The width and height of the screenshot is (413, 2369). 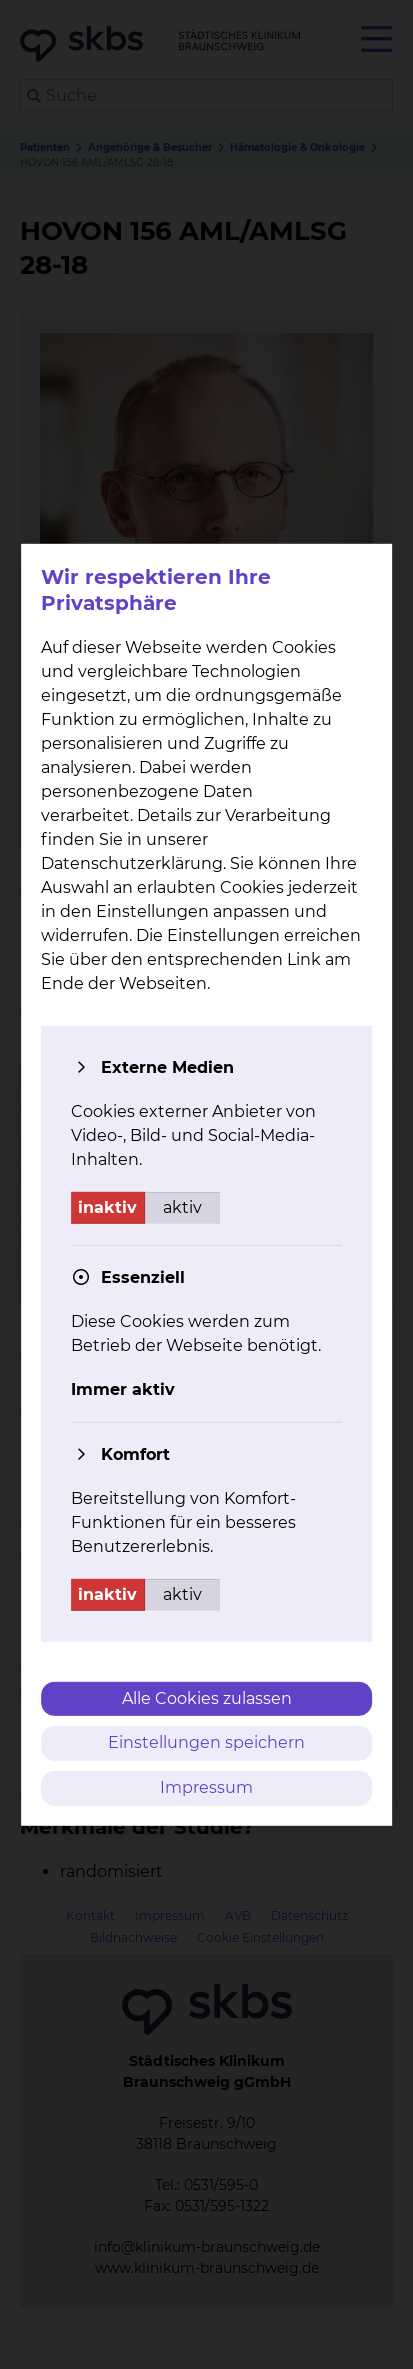 What do you see at coordinates (206, 1742) in the screenshot?
I see `Einstellungen speichern` at bounding box center [206, 1742].